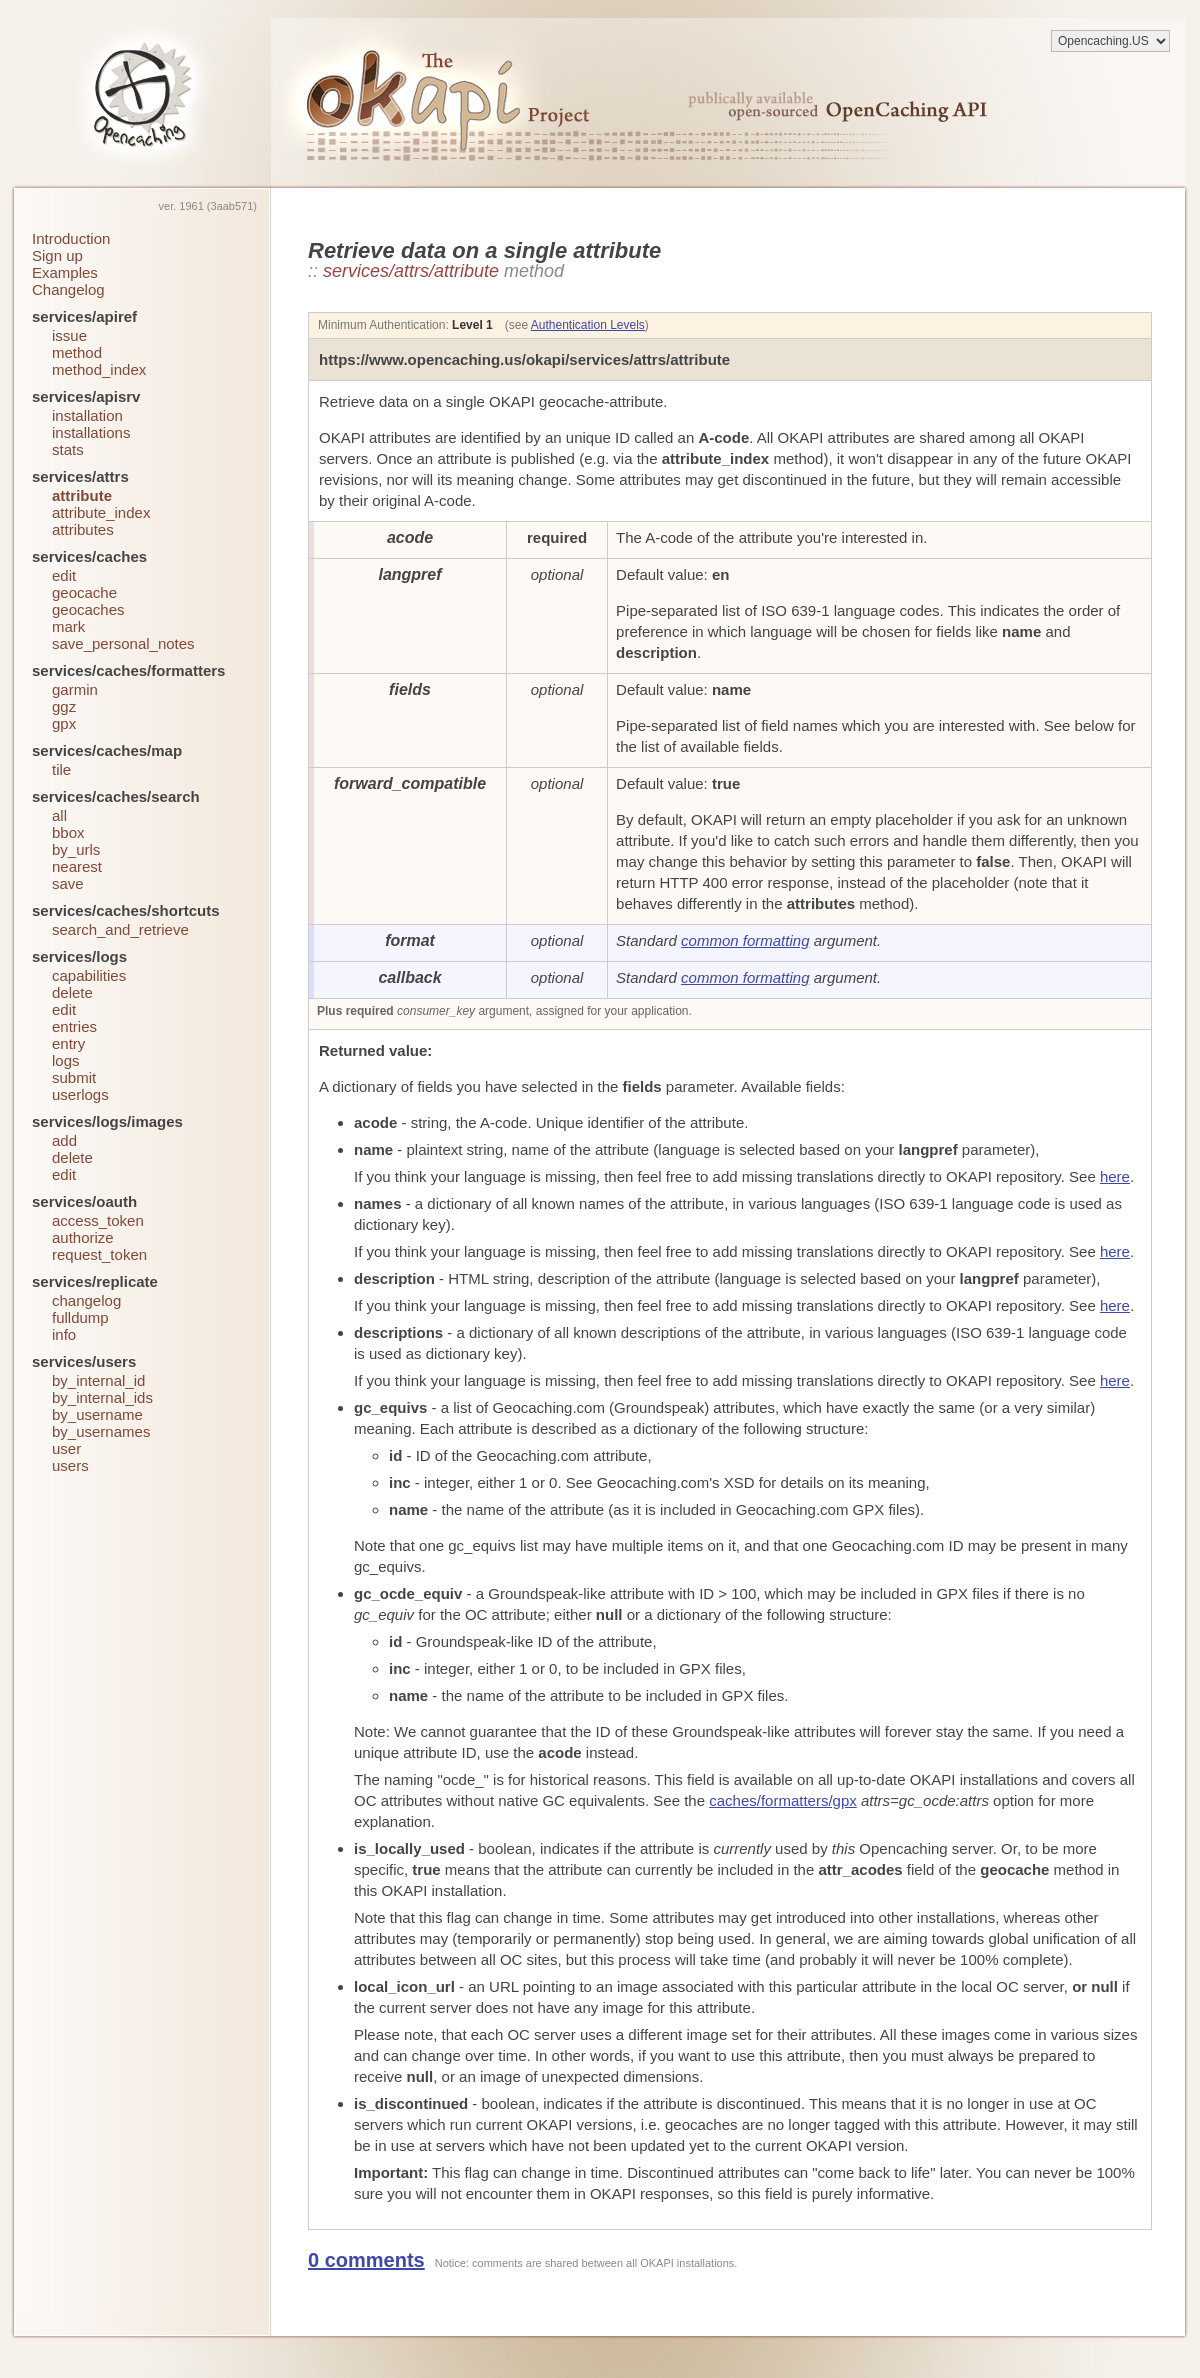 This screenshot has height=2378, width=1200. What do you see at coordinates (68, 883) in the screenshot?
I see `save` at bounding box center [68, 883].